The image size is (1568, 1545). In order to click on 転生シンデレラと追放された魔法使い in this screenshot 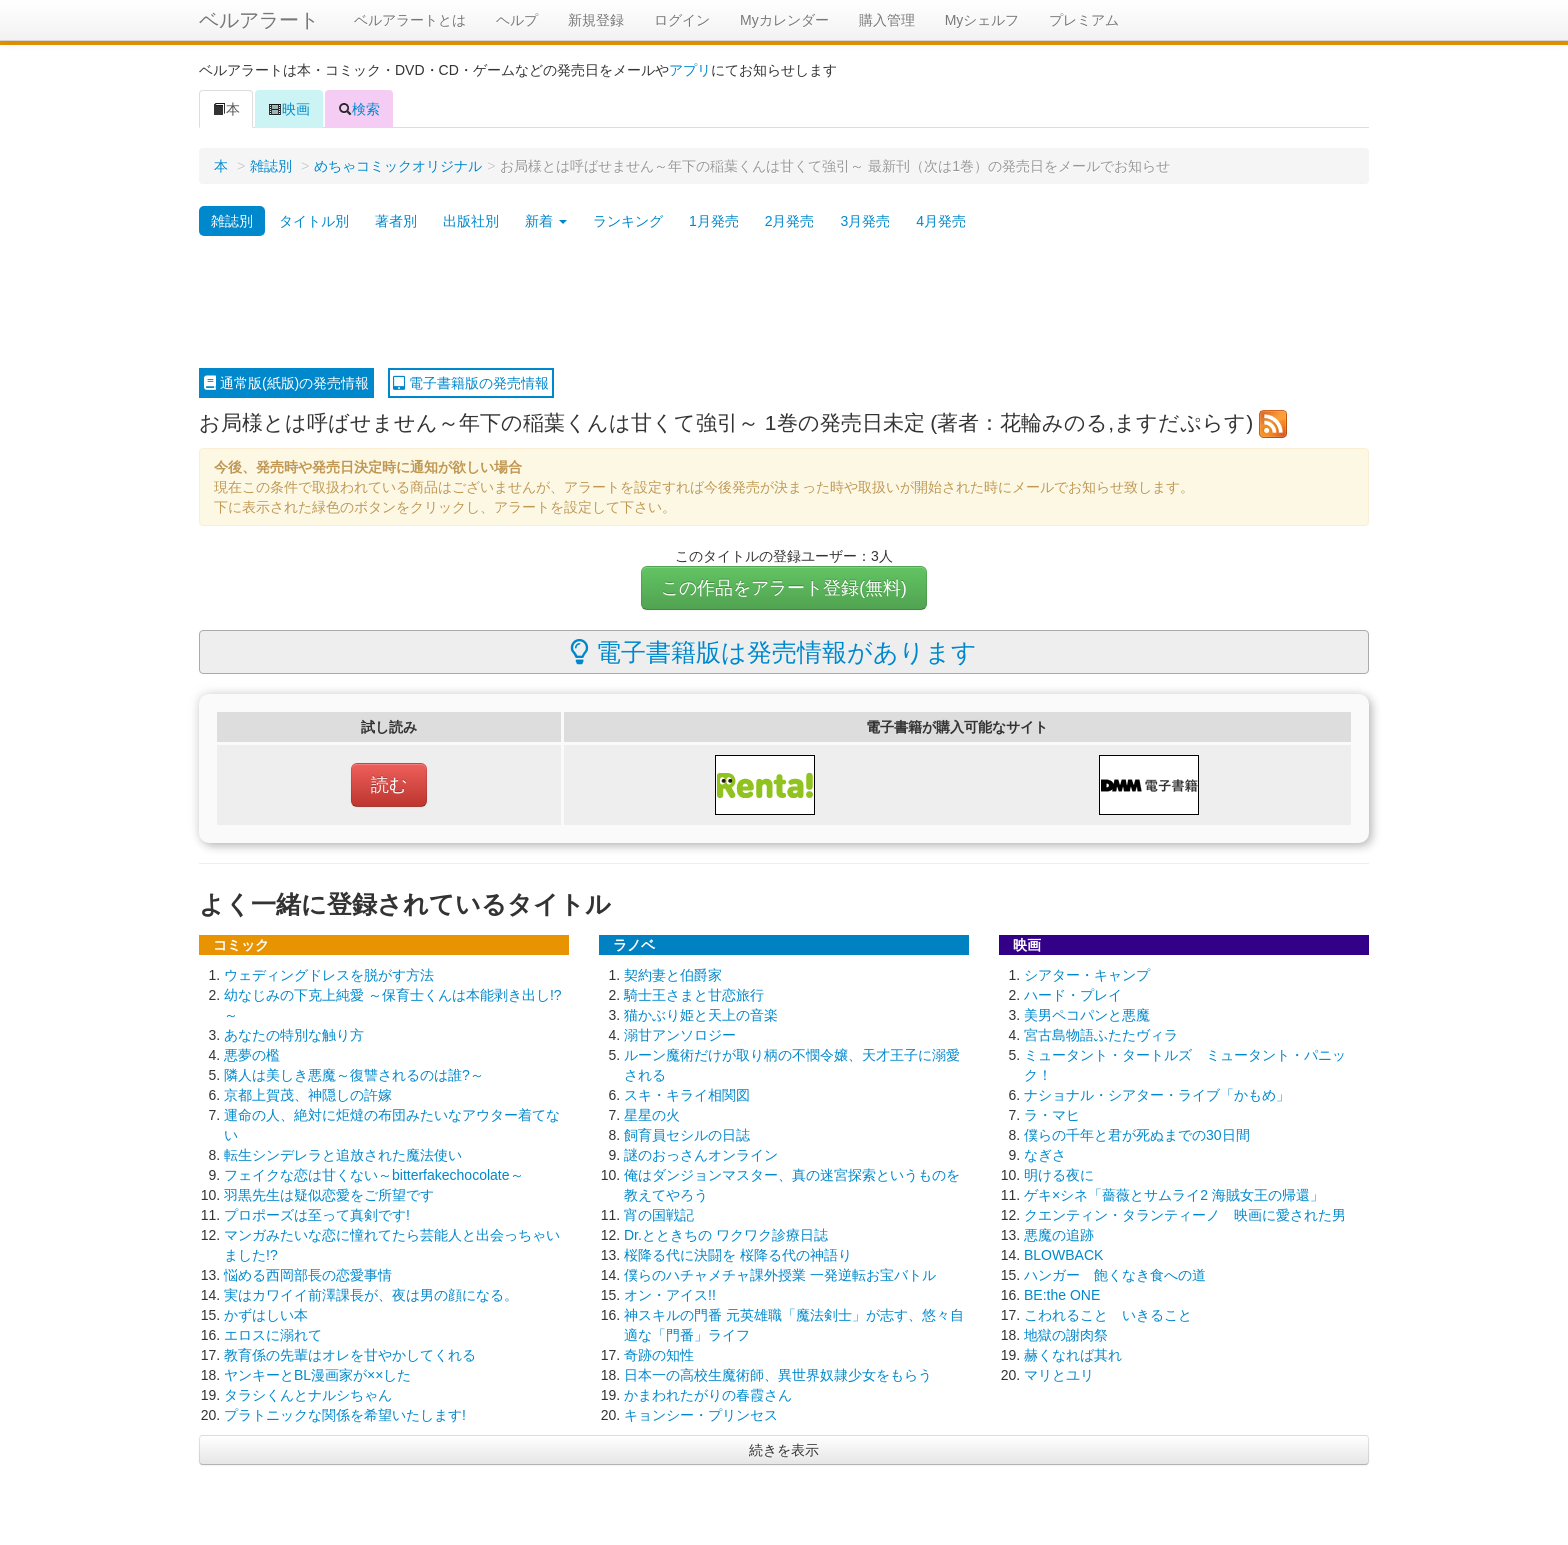, I will do `click(343, 1155)`.